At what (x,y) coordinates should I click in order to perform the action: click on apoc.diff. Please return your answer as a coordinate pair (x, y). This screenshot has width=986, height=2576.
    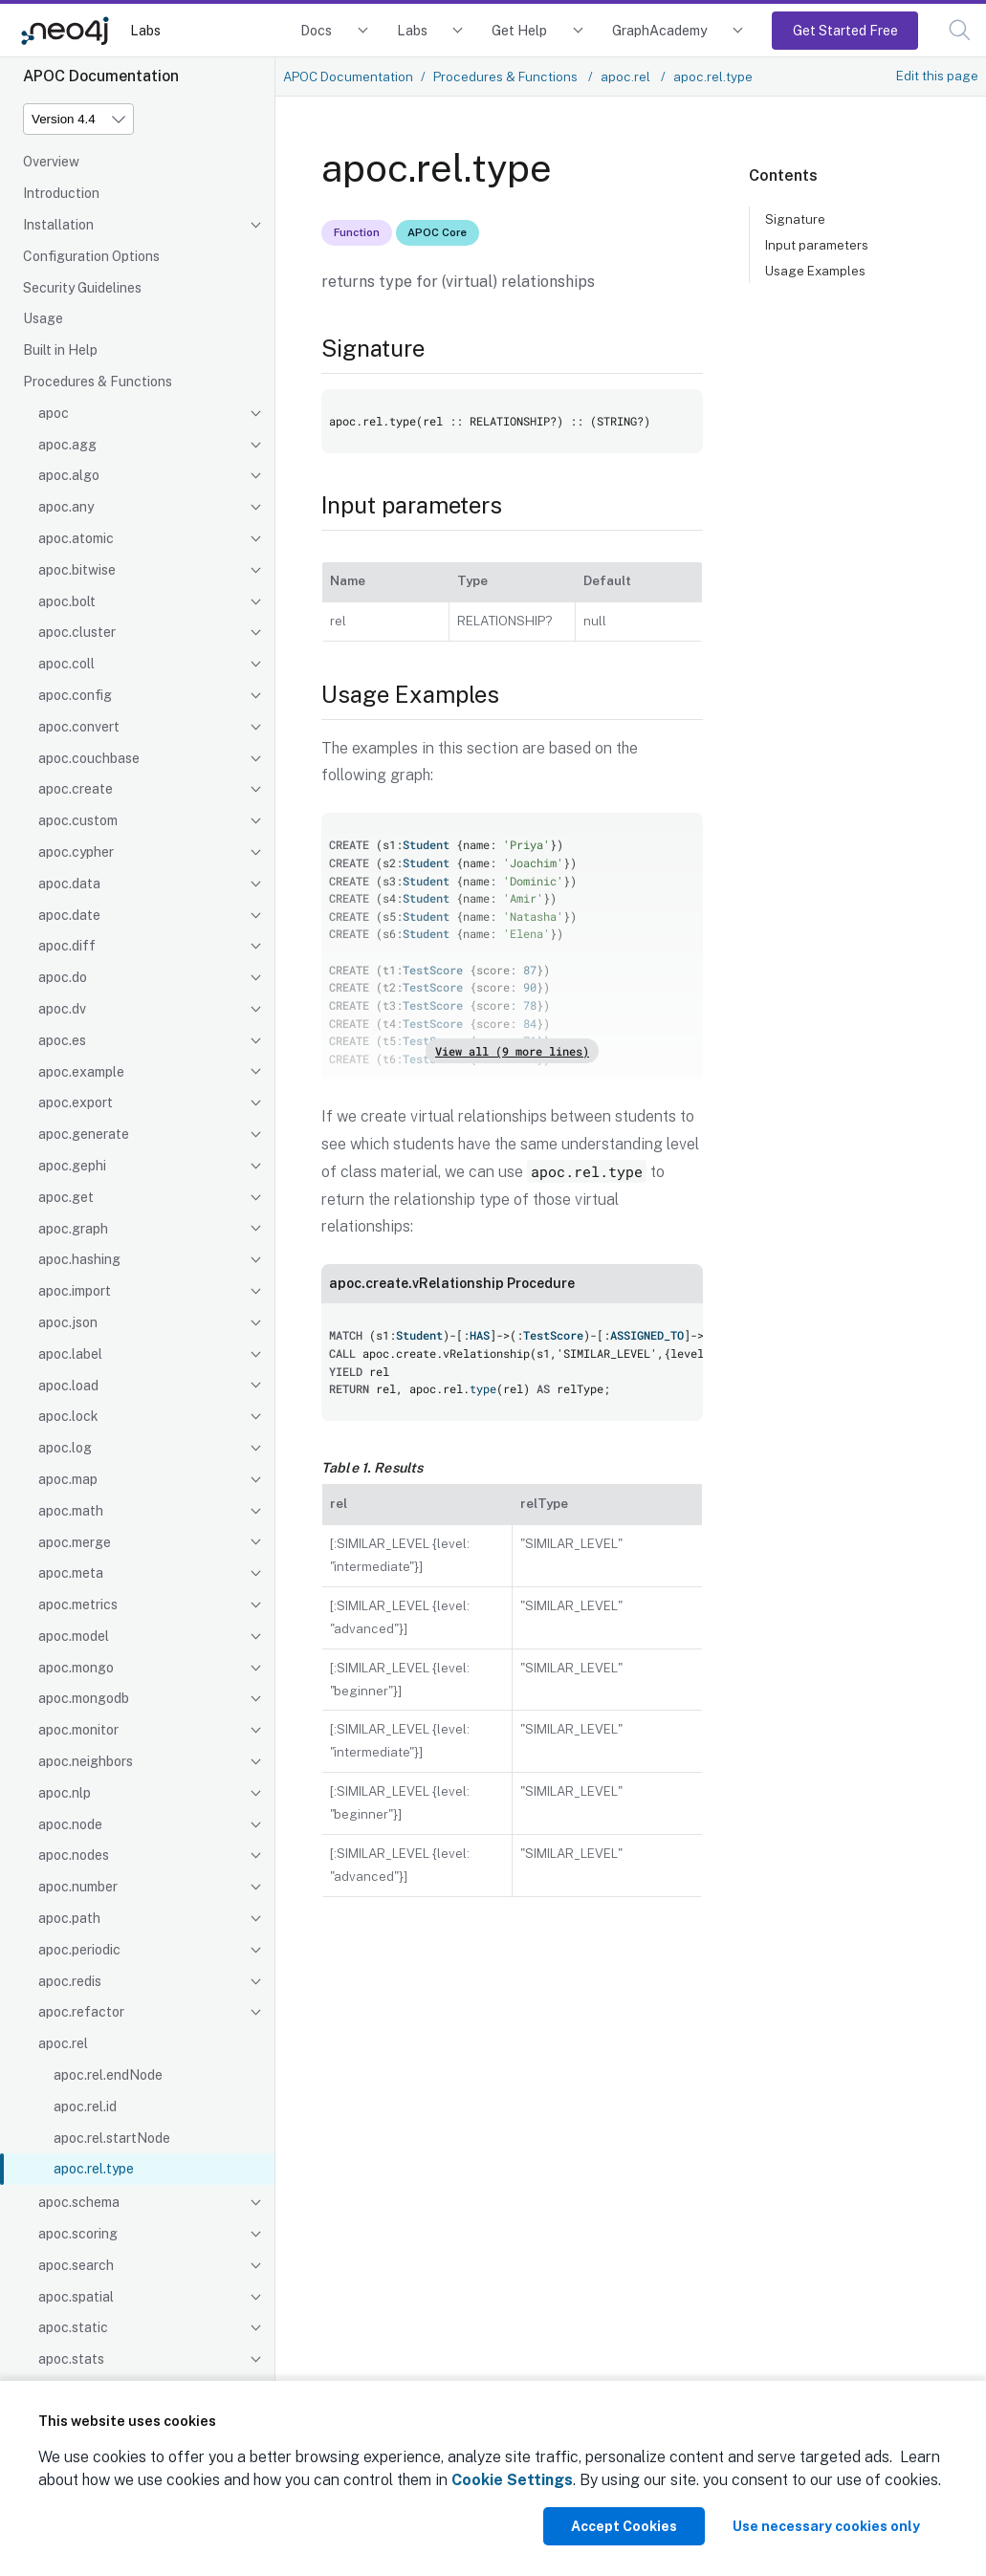
    Looking at the image, I should click on (67, 945).